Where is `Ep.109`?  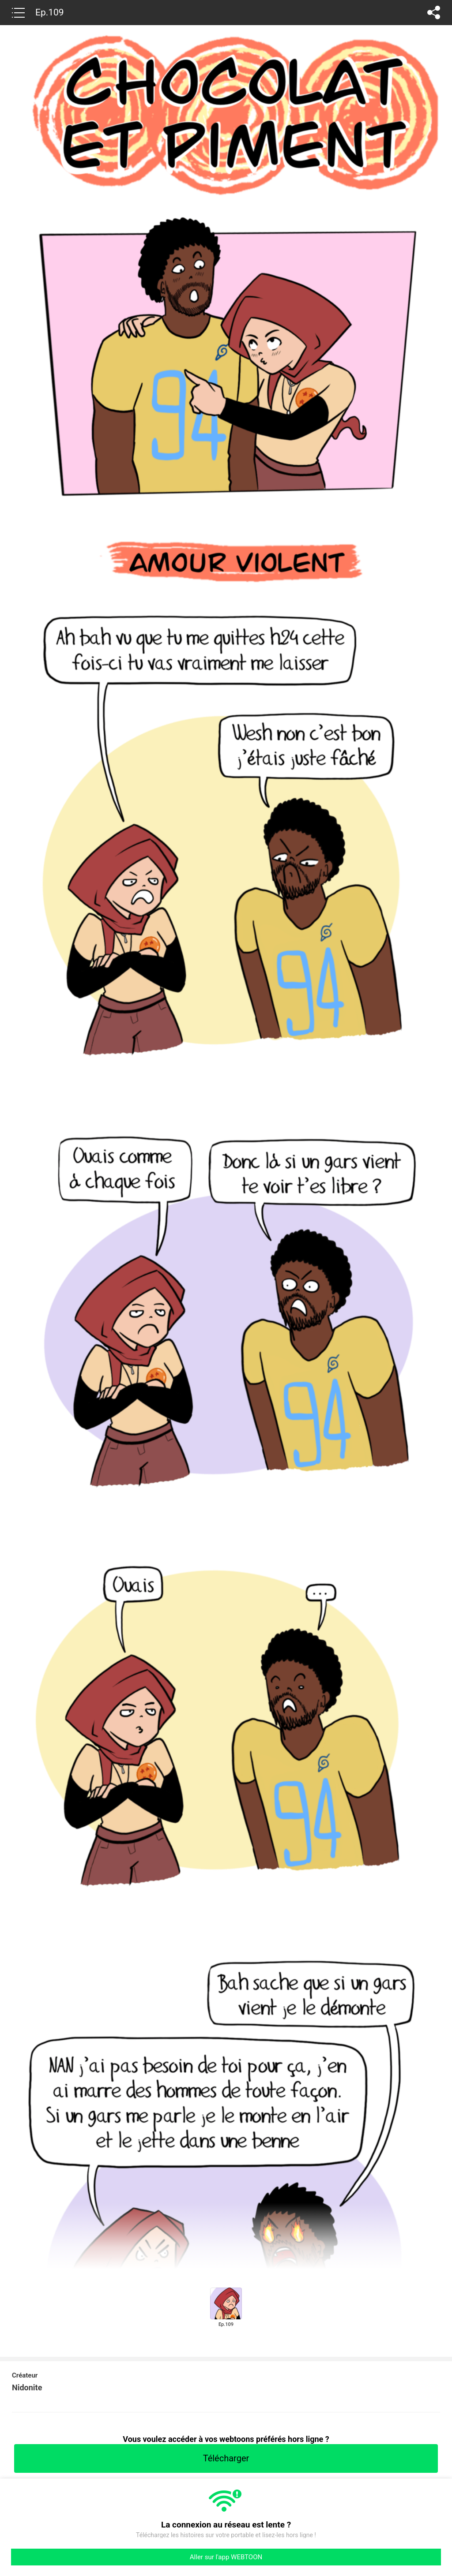 Ep.109 is located at coordinates (49, 12).